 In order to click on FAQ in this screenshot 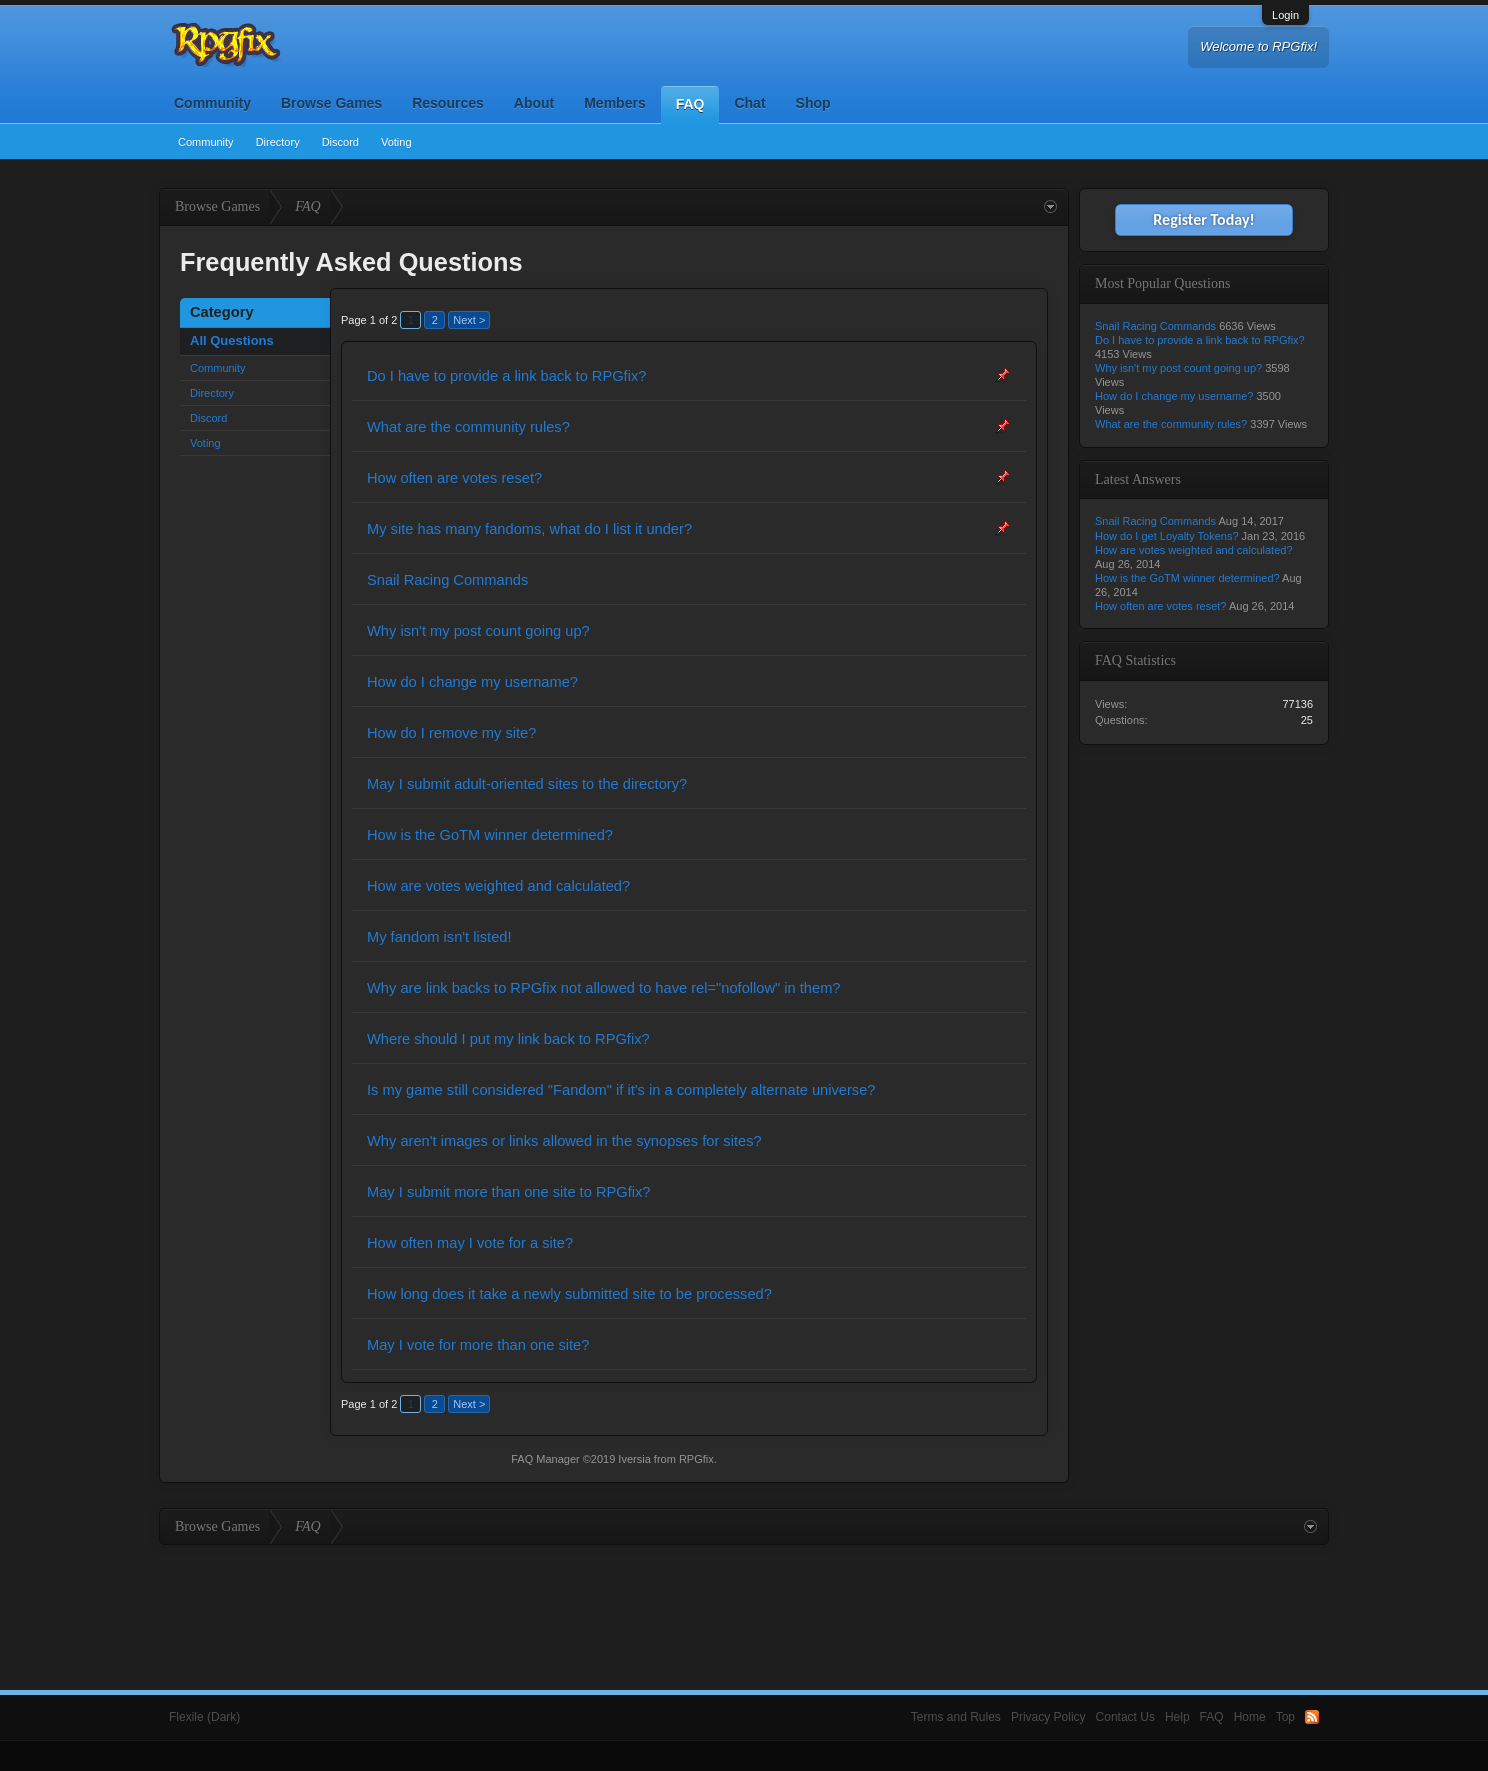, I will do `click(690, 104)`.